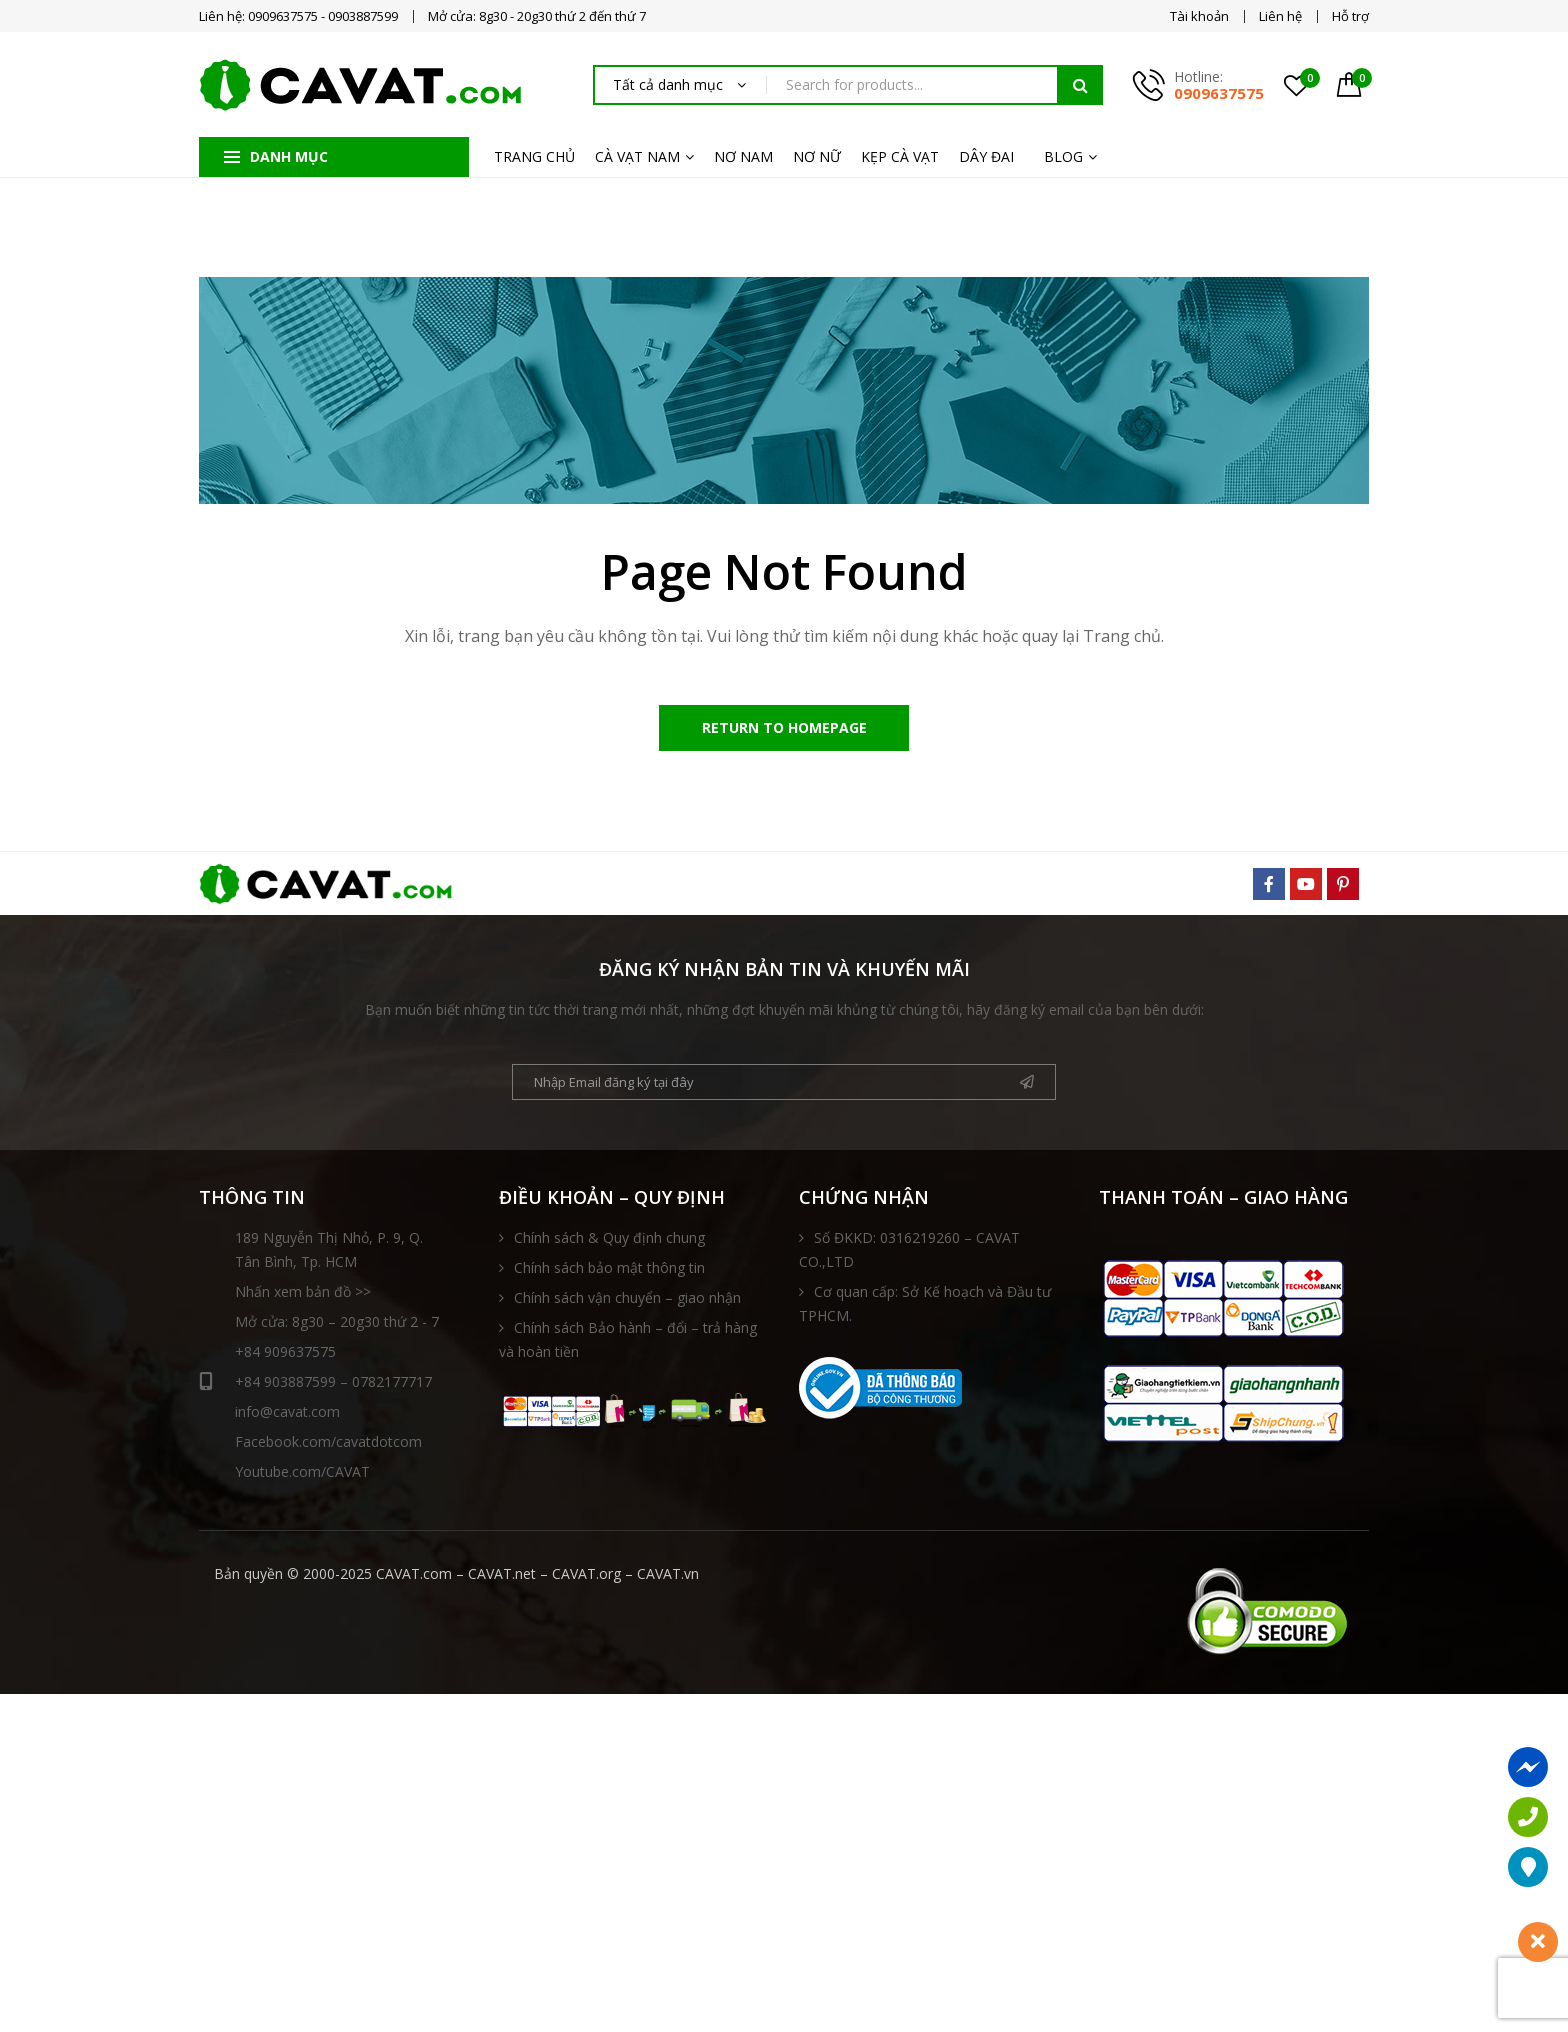 The width and height of the screenshot is (1568, 2032). I want to click on Cơ quan cấp: Sở Kế hoạch và Đầu tư TPHCM., so click(925, 1307).